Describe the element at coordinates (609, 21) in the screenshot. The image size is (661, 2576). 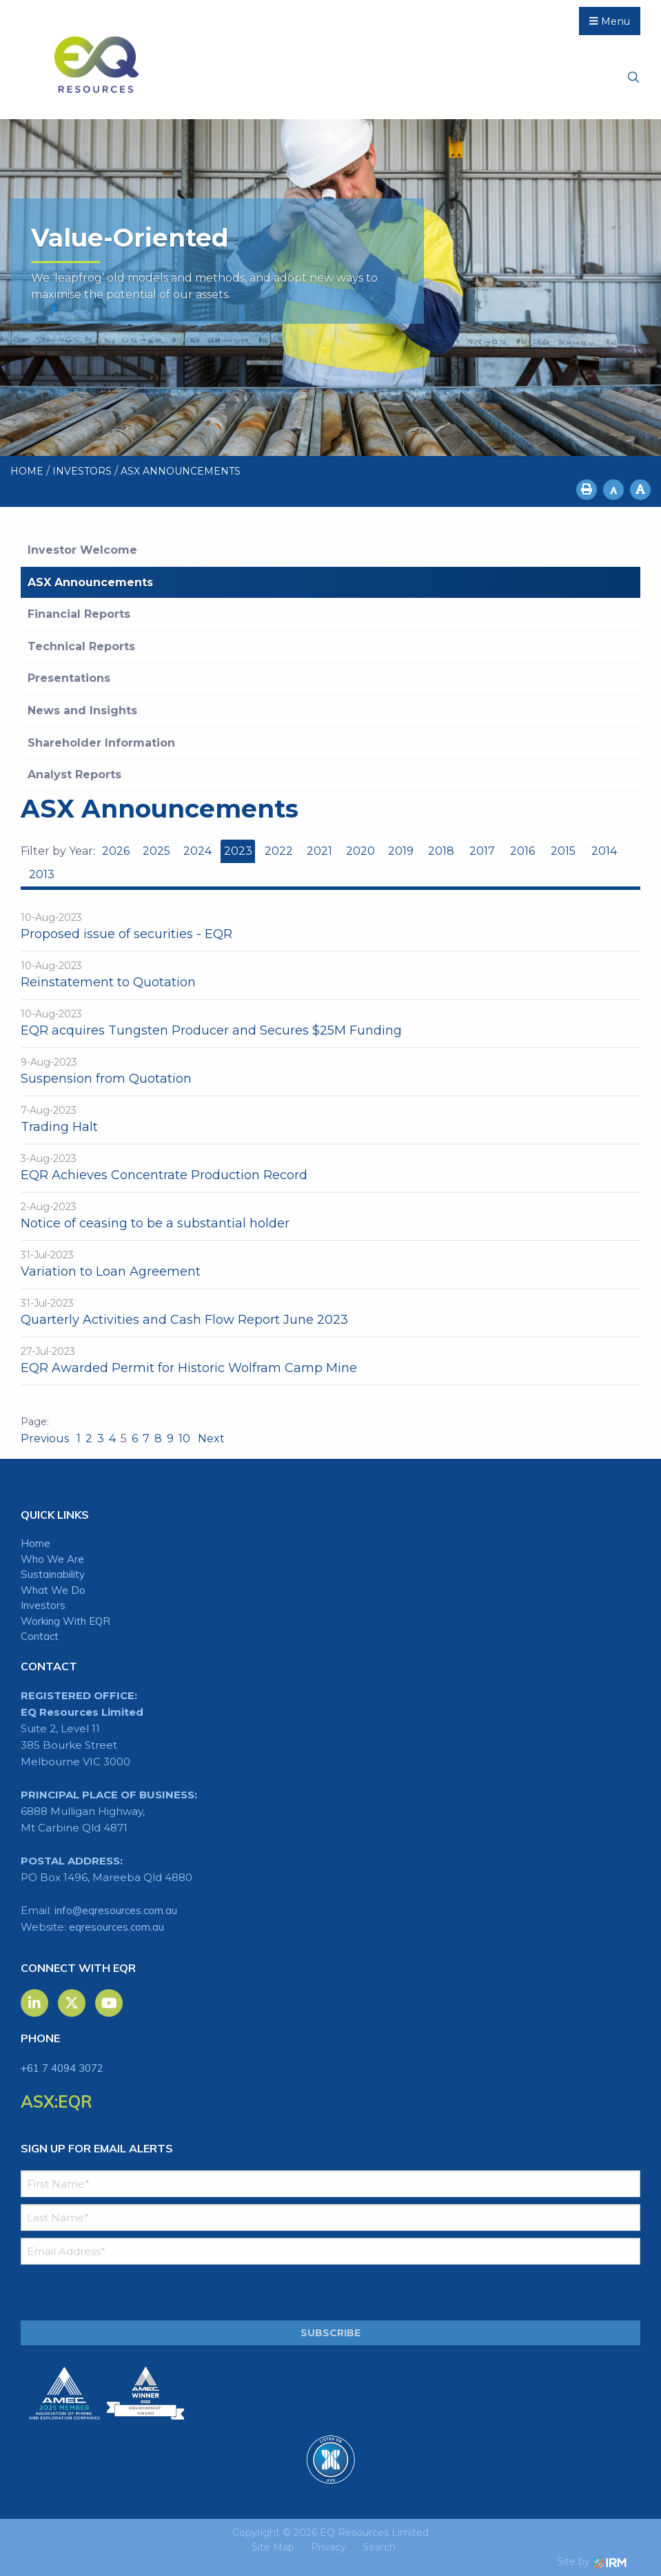
I see `Menu` at that location.